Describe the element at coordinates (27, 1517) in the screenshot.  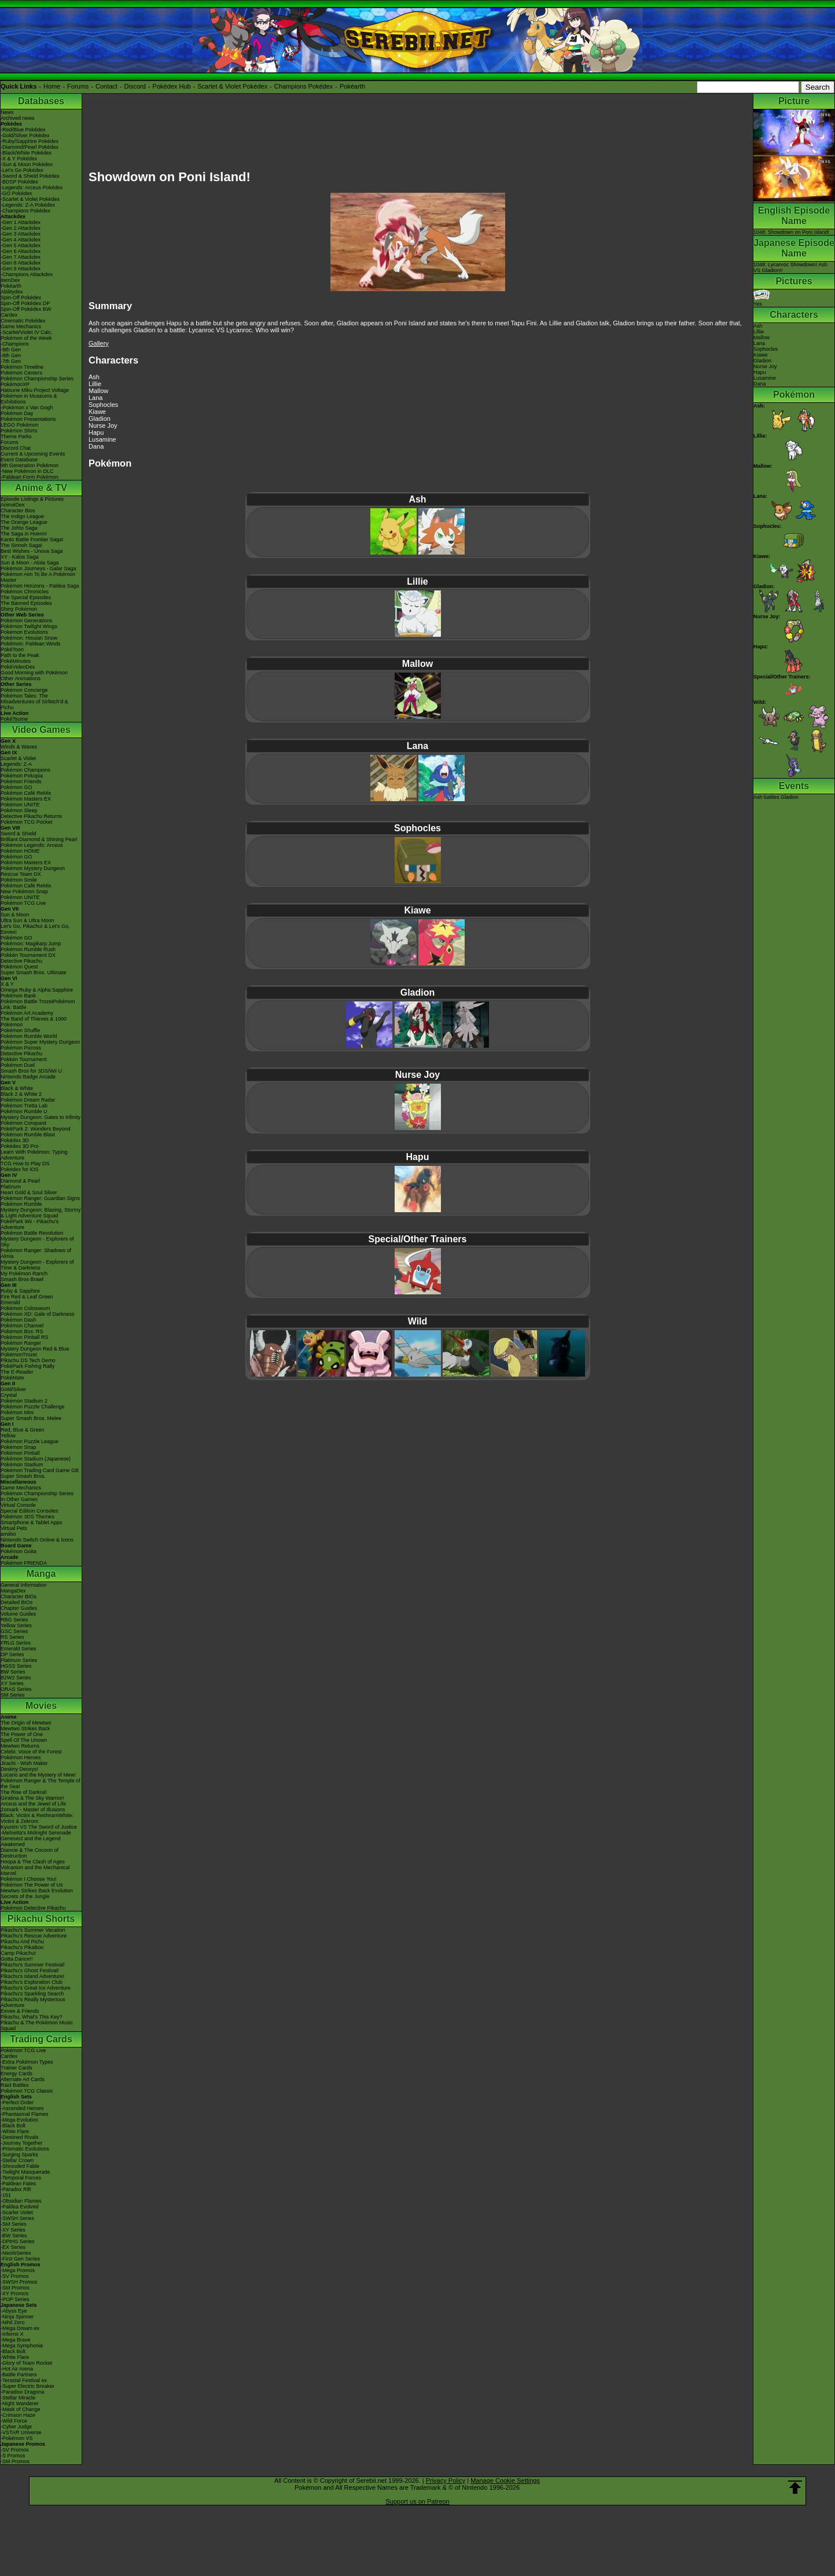
I see `Pokémon 3DS Themes` at that location.